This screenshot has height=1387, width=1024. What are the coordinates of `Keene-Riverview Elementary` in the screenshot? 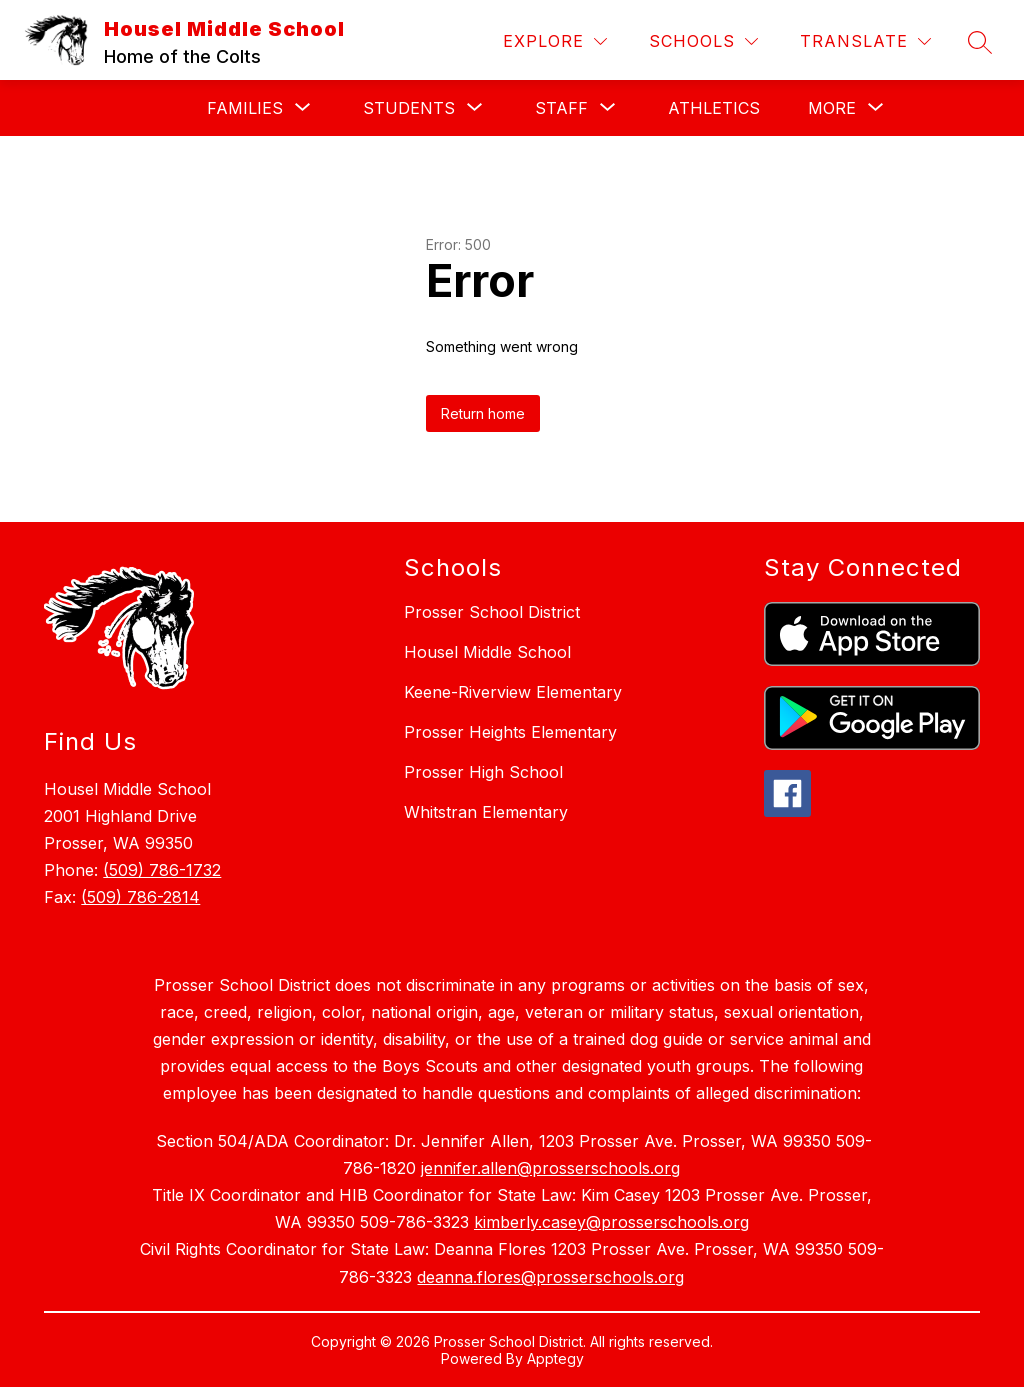 It's located at (513, 692).